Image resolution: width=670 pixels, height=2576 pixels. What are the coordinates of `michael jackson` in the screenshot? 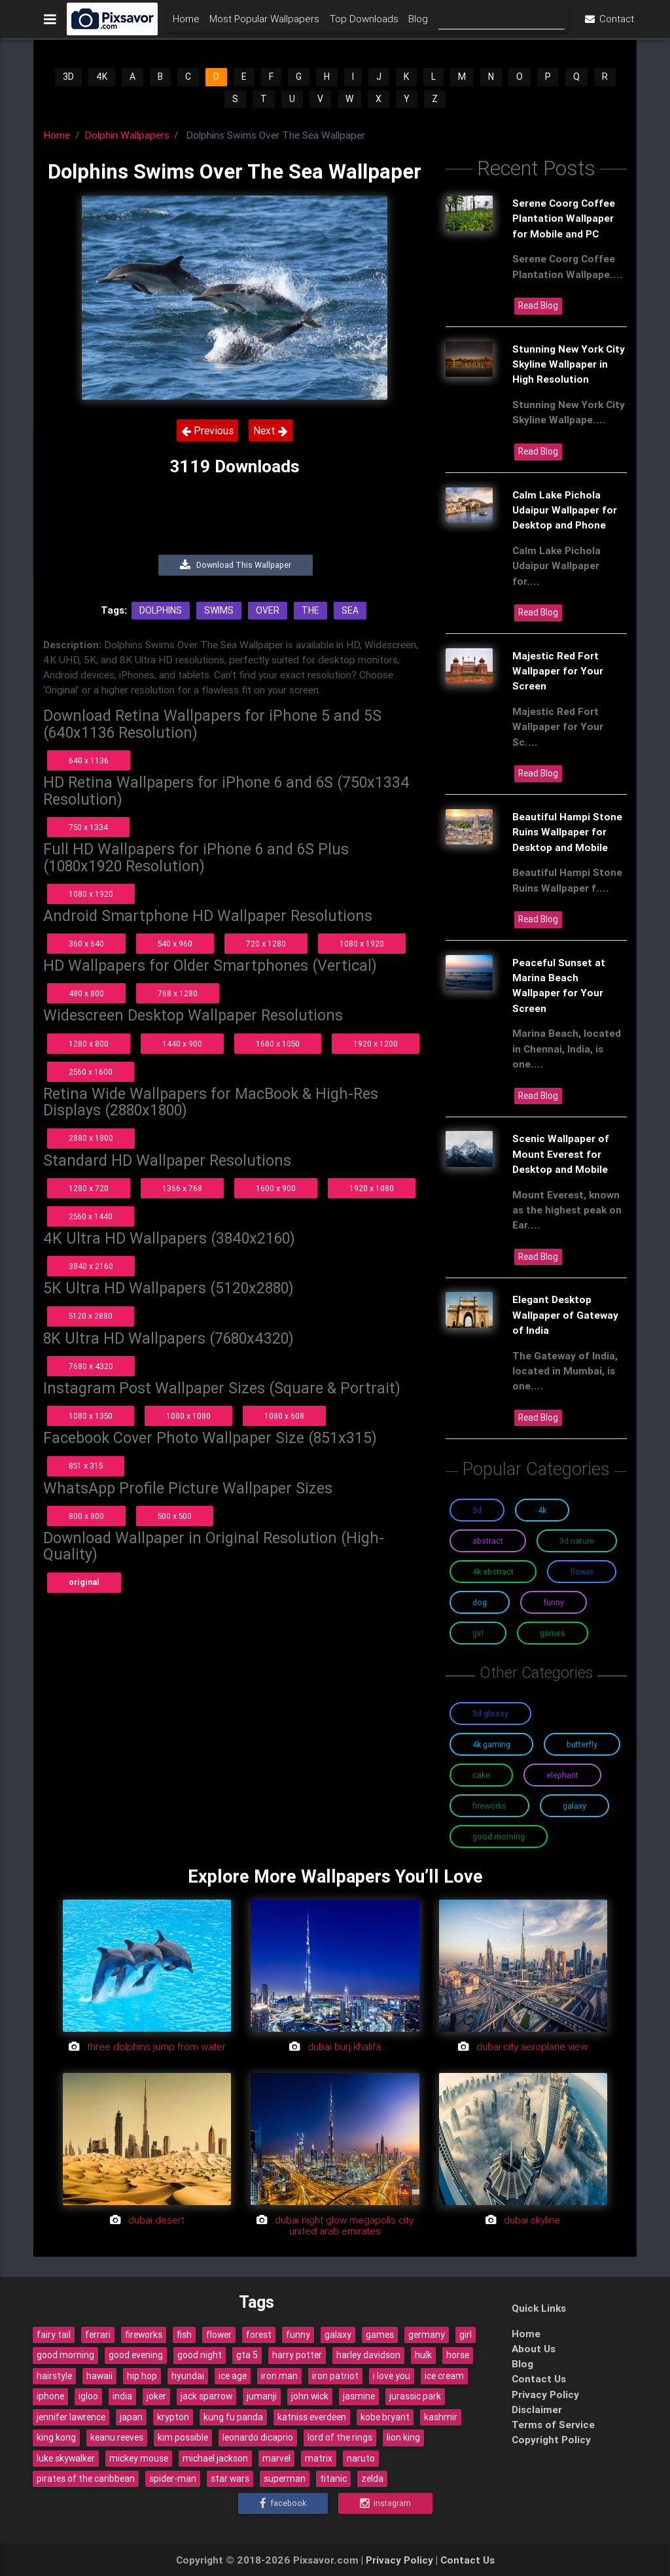 It's located at (215, 2458).